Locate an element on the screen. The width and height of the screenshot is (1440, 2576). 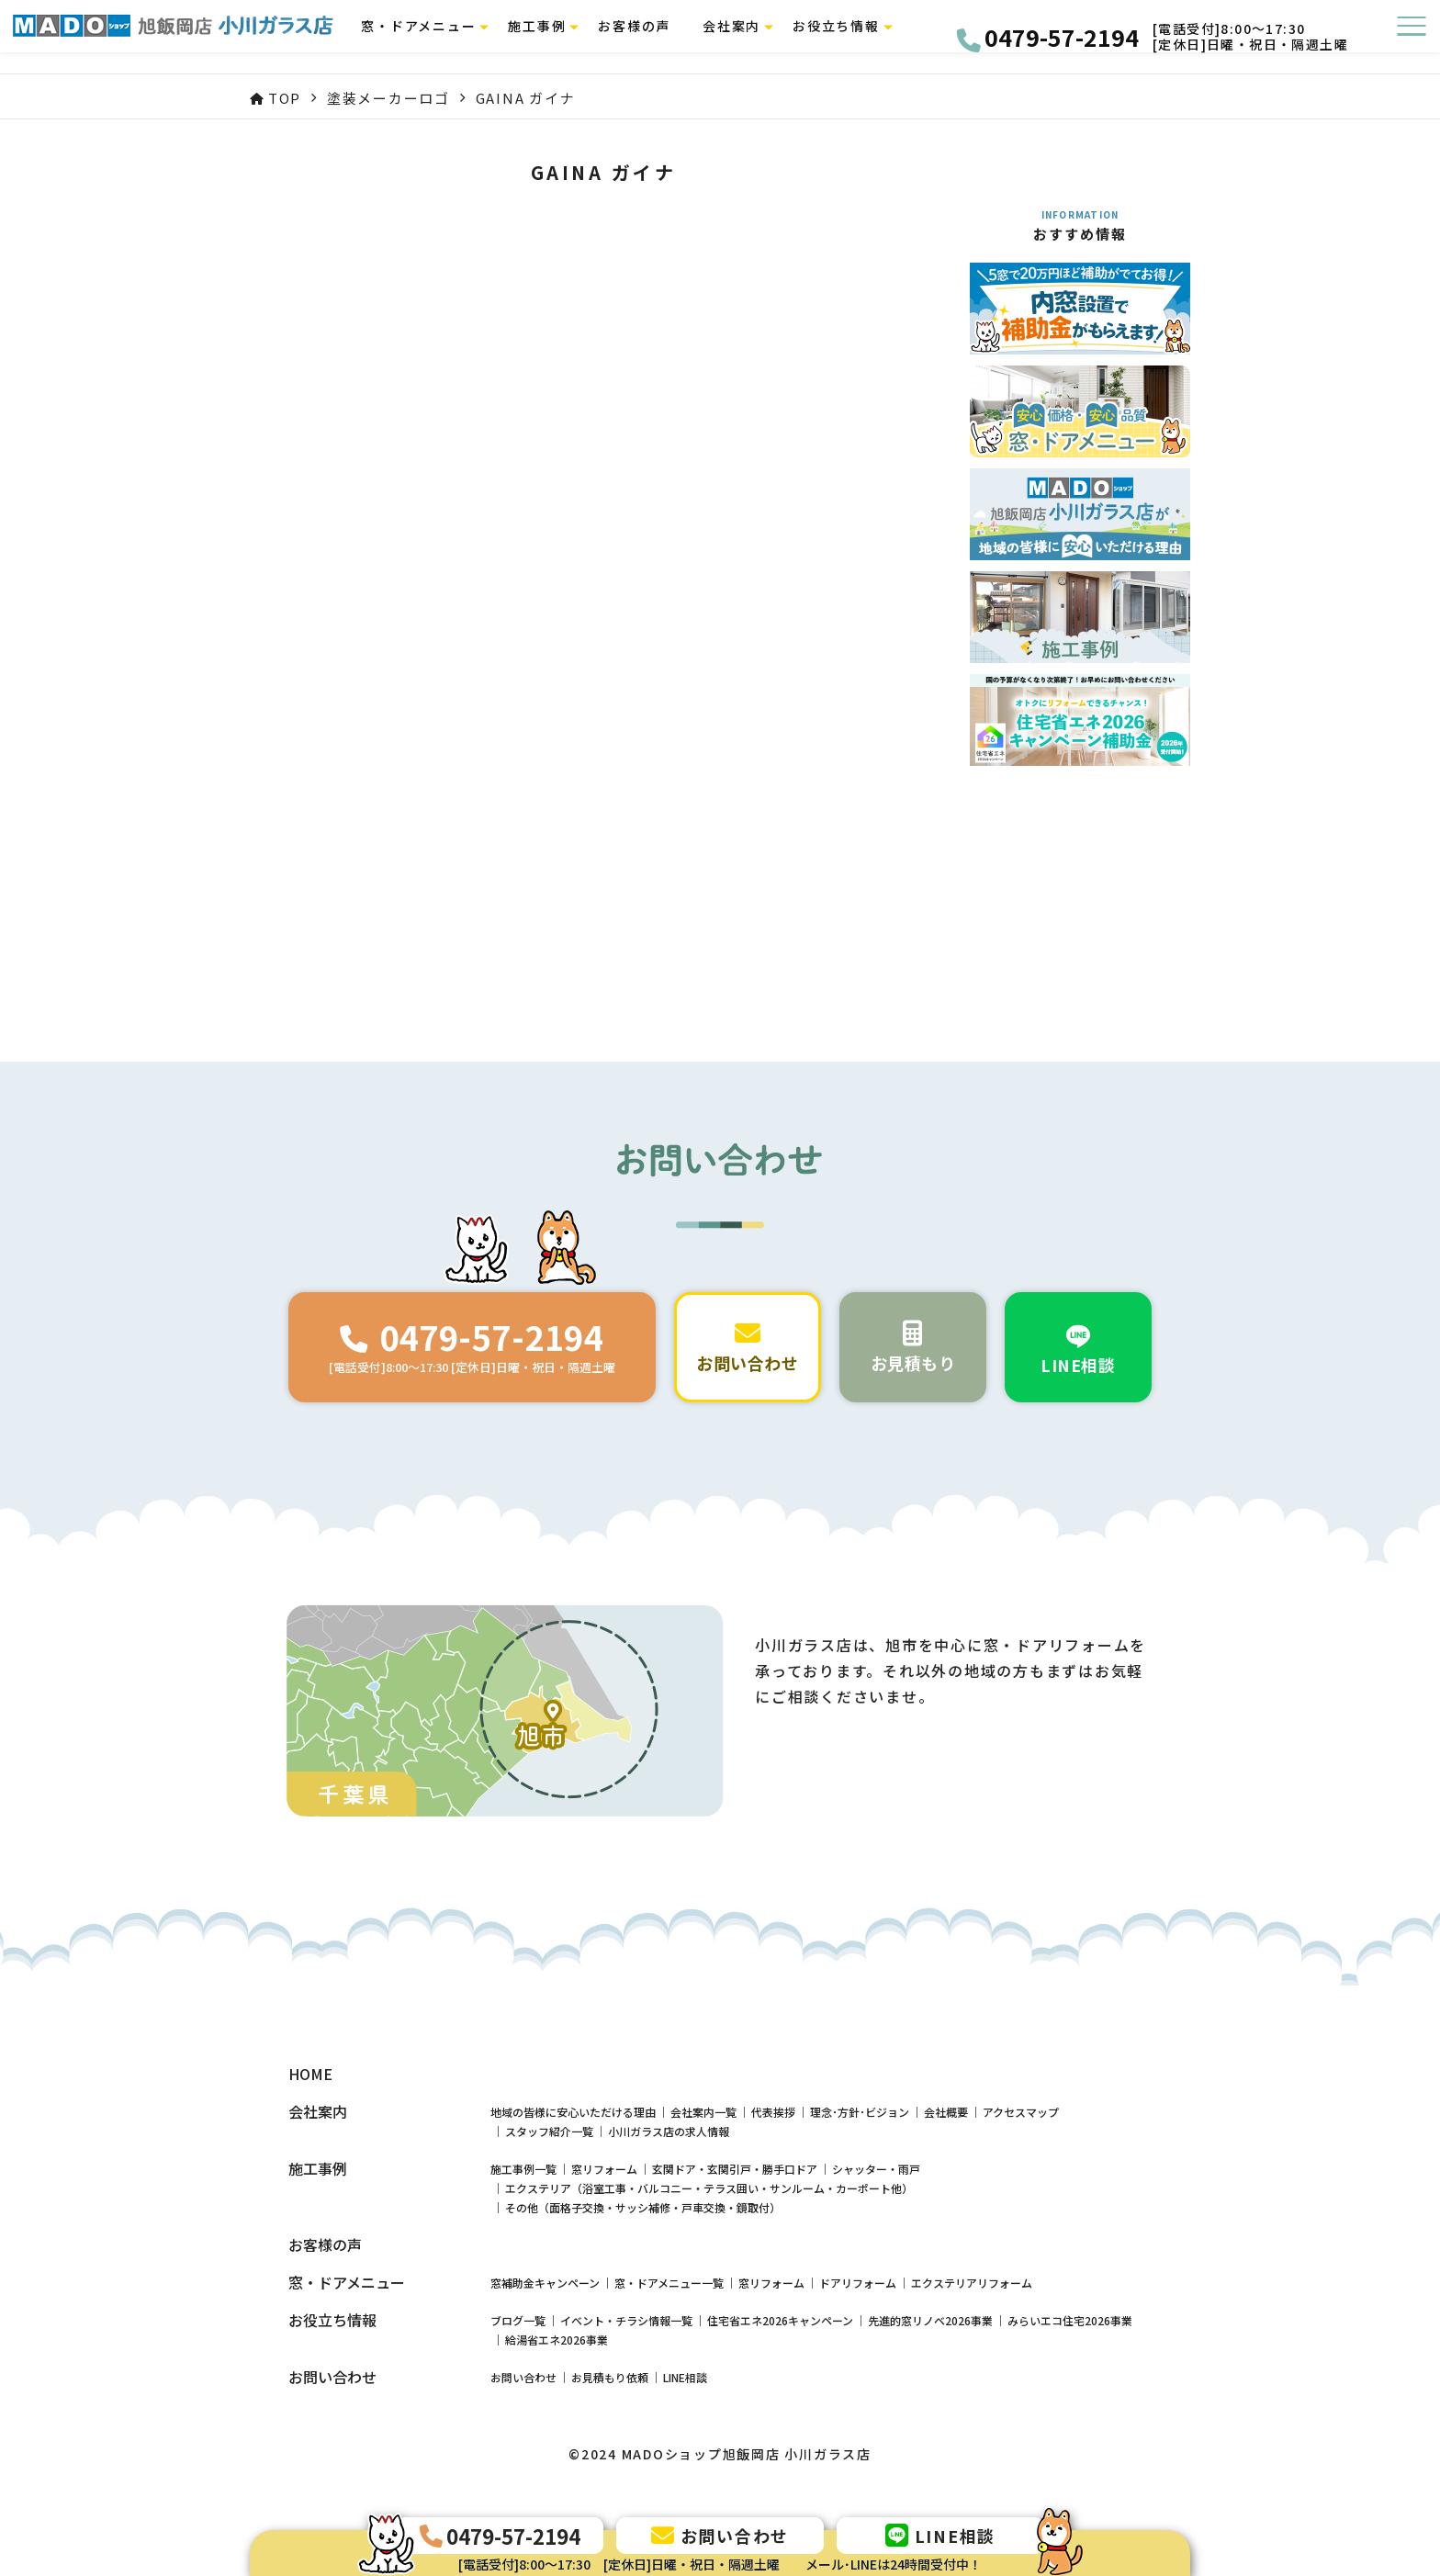
ドアリフォーム is located at coordinates (857, 2282).